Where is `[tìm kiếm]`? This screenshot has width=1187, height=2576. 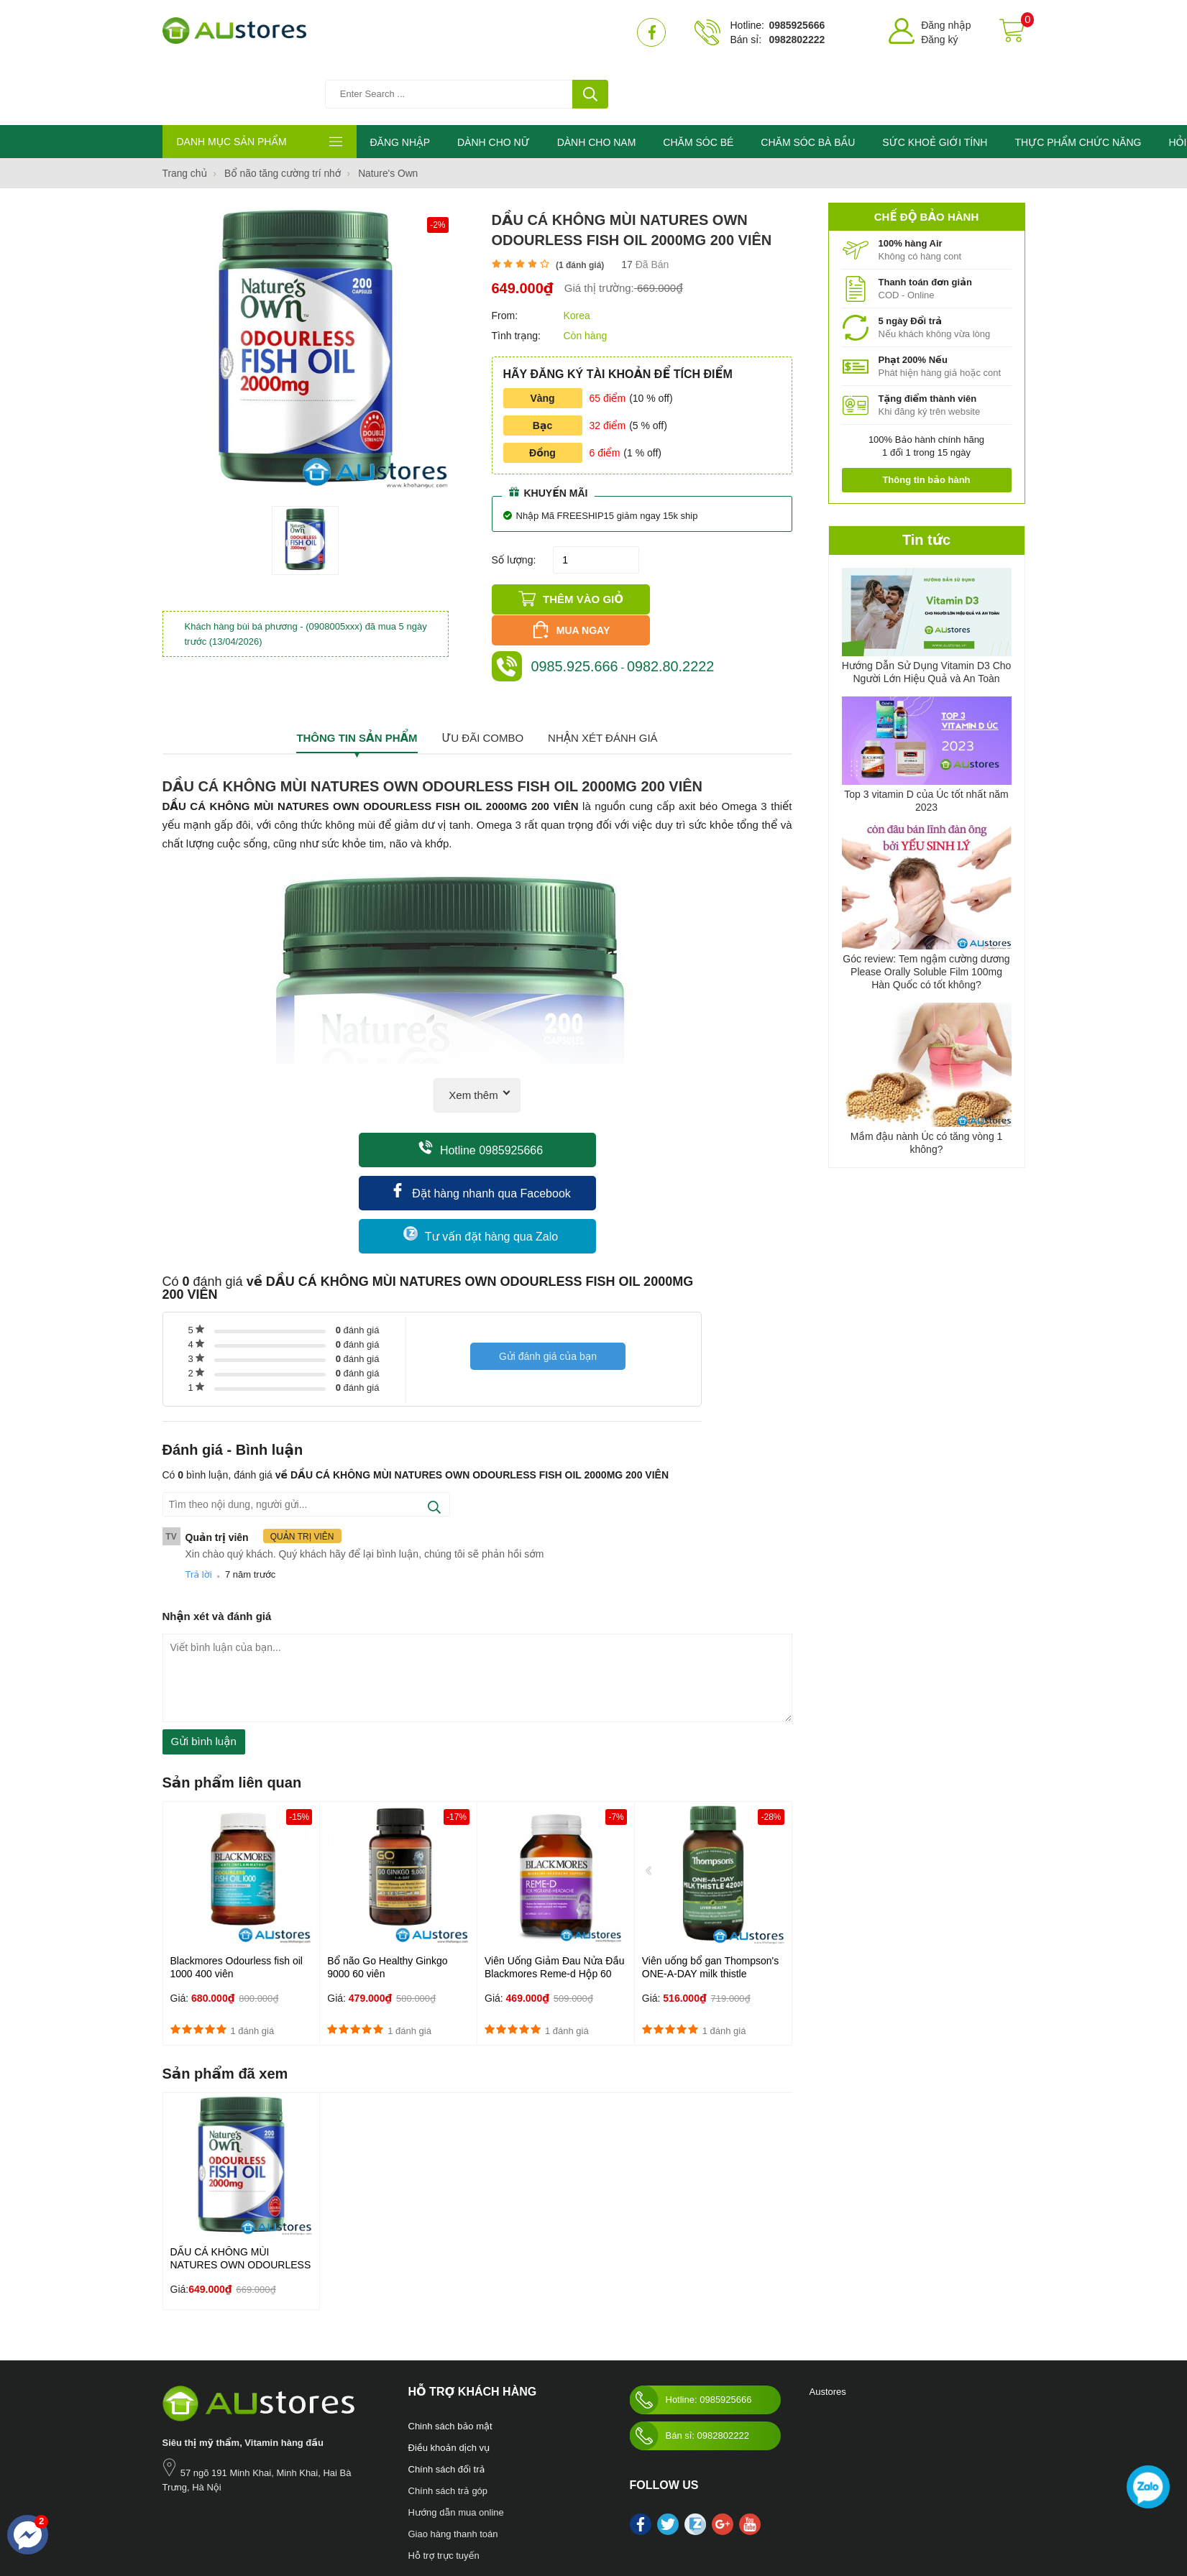 [tìm kiếm] is located at coordinates (590, 32).